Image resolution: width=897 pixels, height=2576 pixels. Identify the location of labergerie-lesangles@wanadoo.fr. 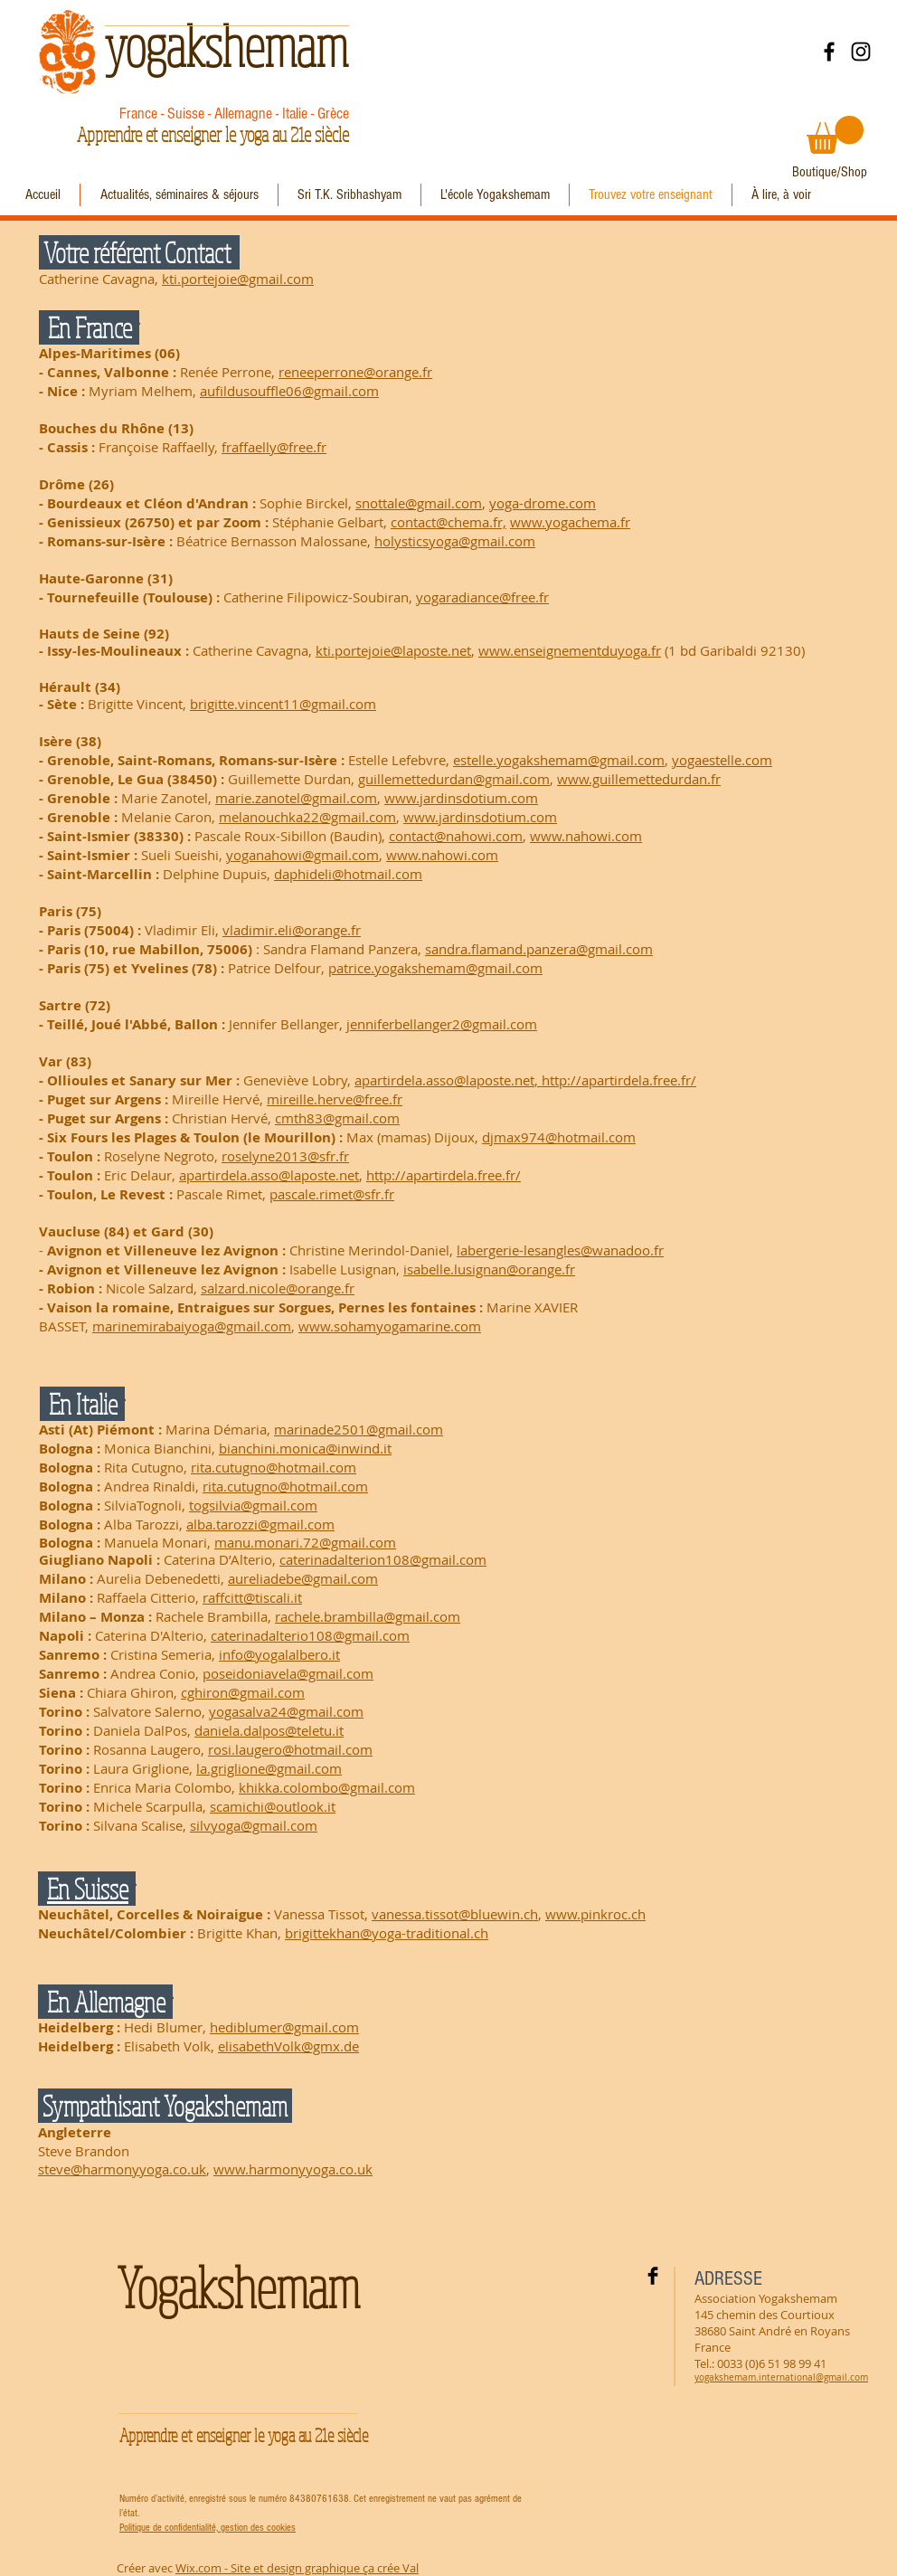
(560, 1250).